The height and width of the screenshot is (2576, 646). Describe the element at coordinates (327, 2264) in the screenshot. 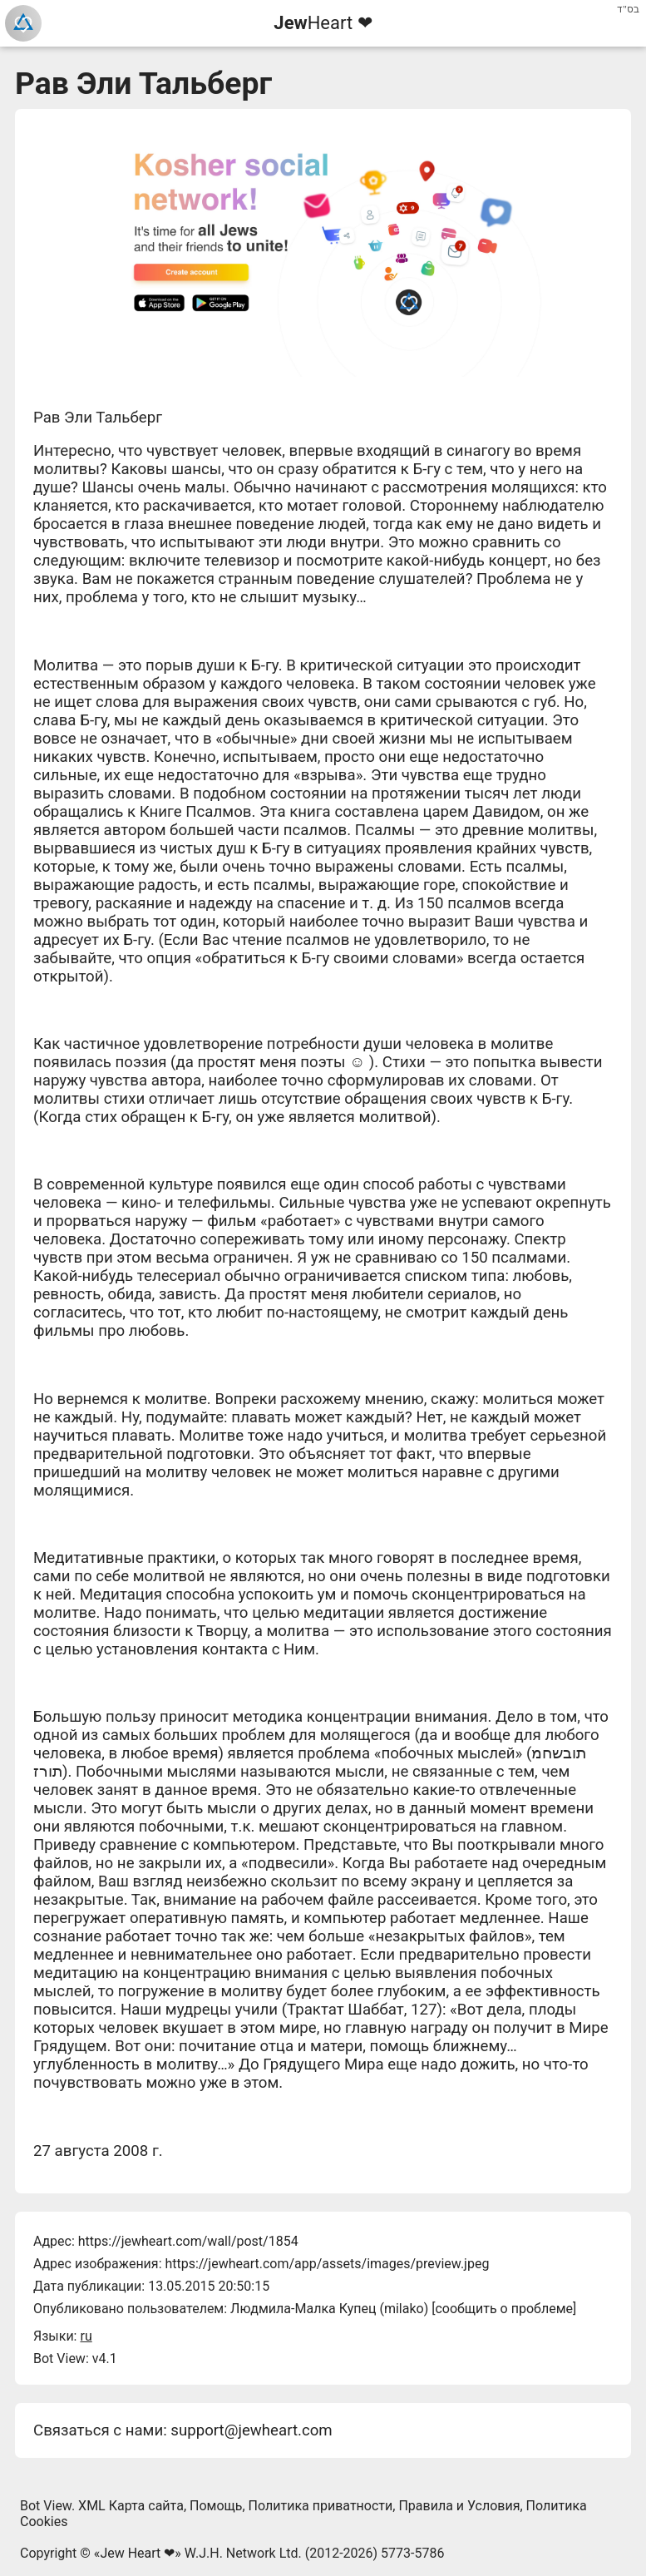

I see `https://jewheart.com/app/assets/images/preview.jpeg` at that location.